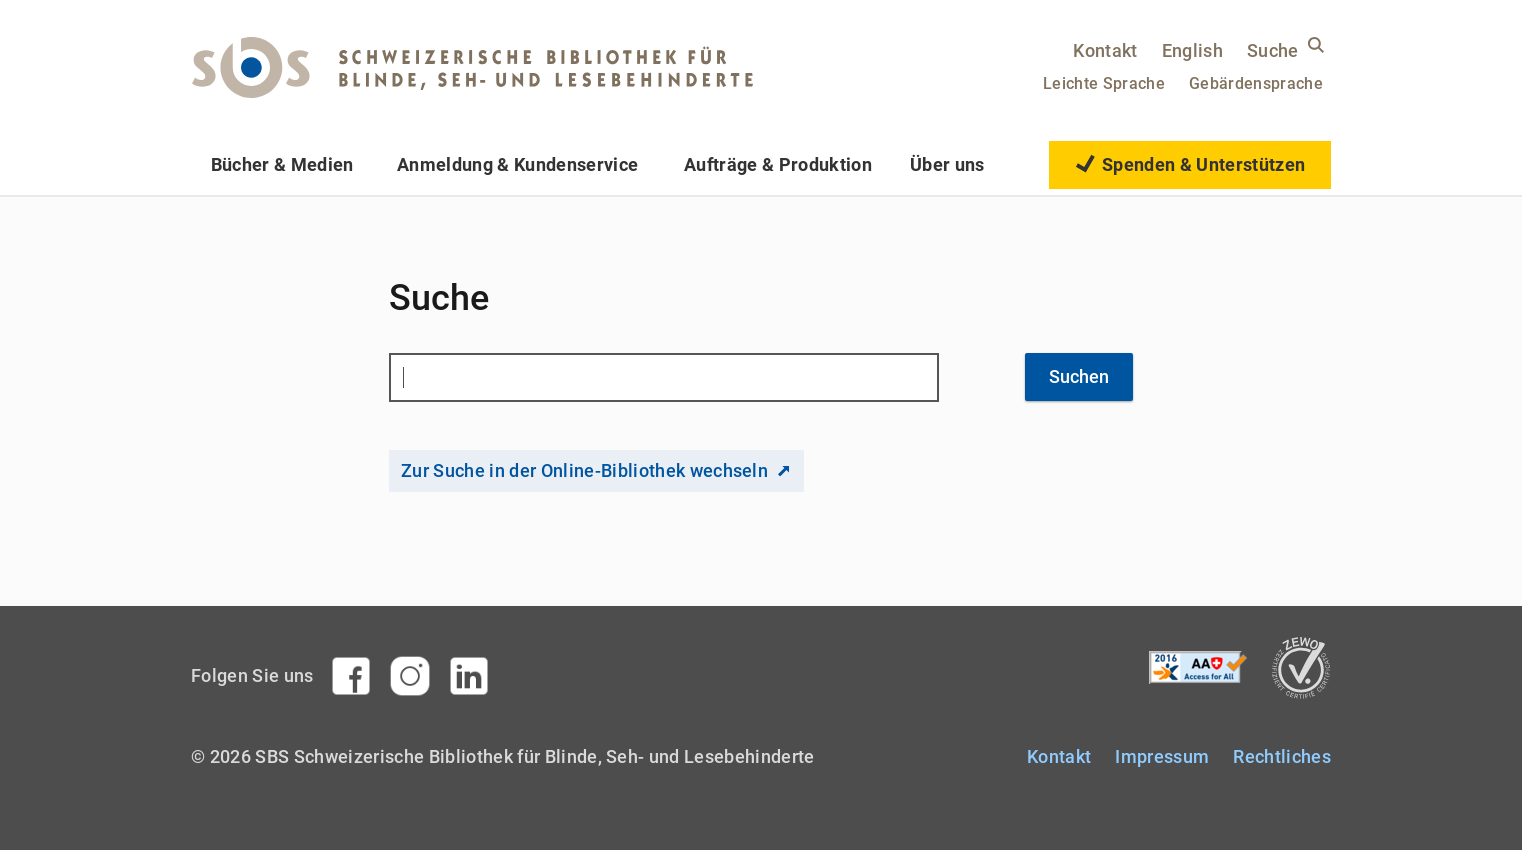  Describe the element at coordinates (1256, 83) in the screenshot. I see `Gebärdensprache` at that location.